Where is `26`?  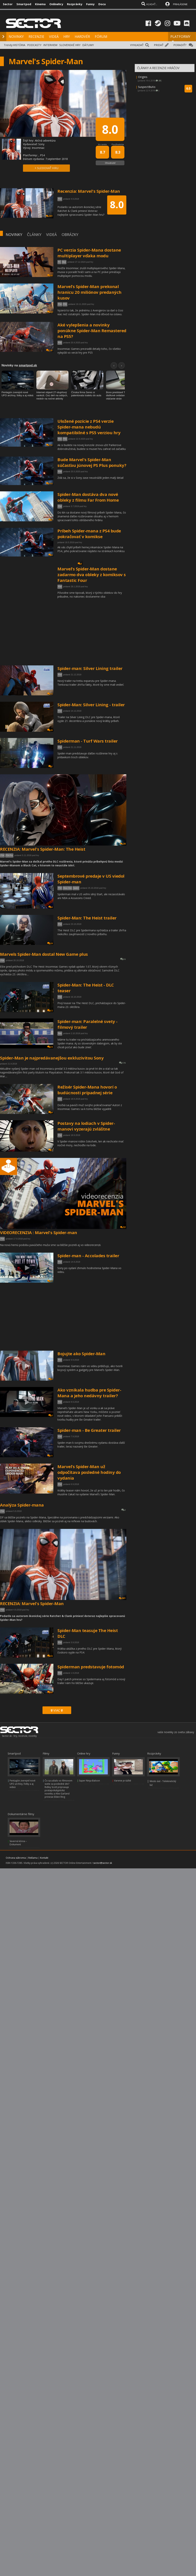 26 is located at coordinates (50, 730).